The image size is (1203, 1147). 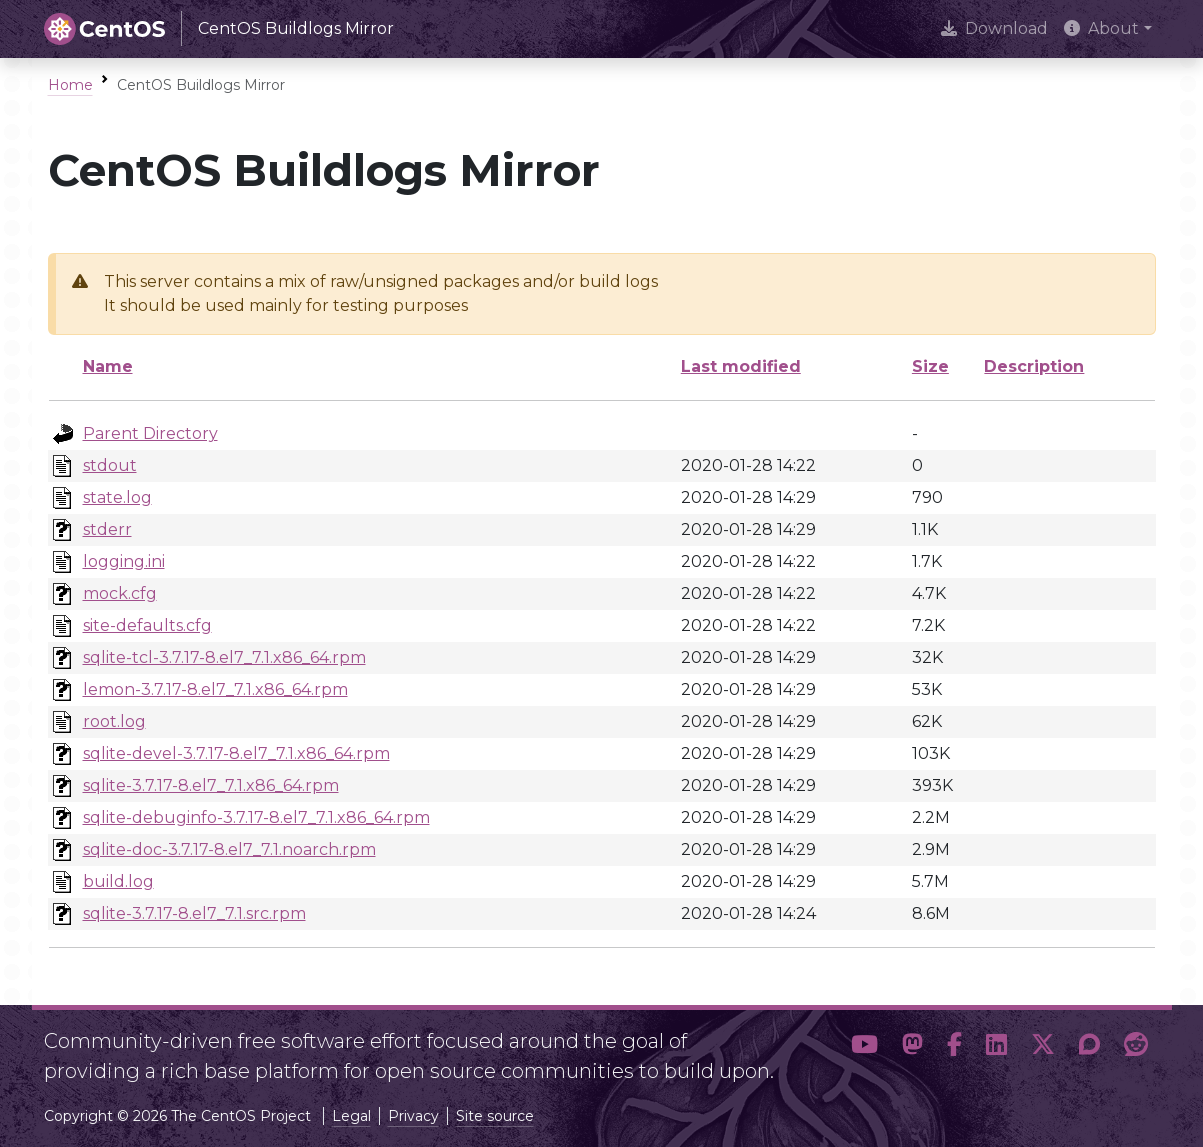 I want to click on sqlite-devel-3.7.17-8.el7_7.1.x86_64.rpm, so click(x=236, y=753).